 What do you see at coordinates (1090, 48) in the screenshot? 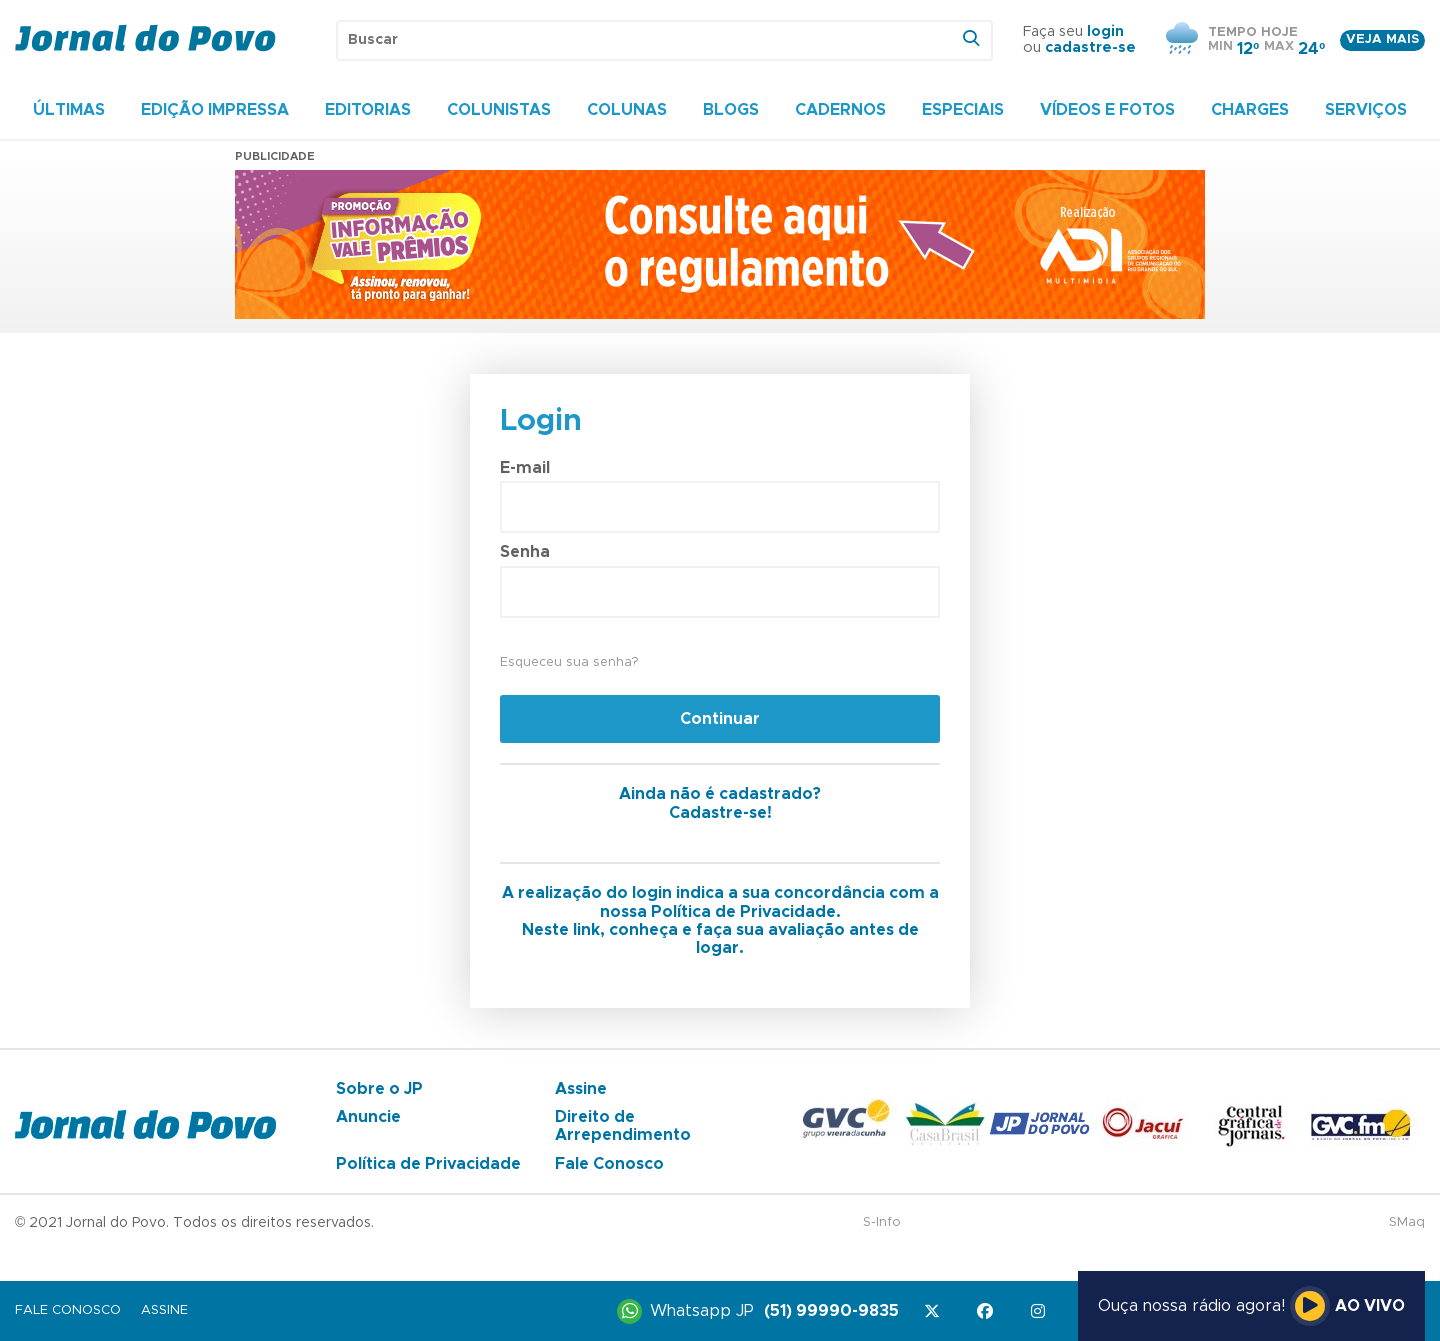
I see `cadastre-se` at bounding box center [1090, 48].